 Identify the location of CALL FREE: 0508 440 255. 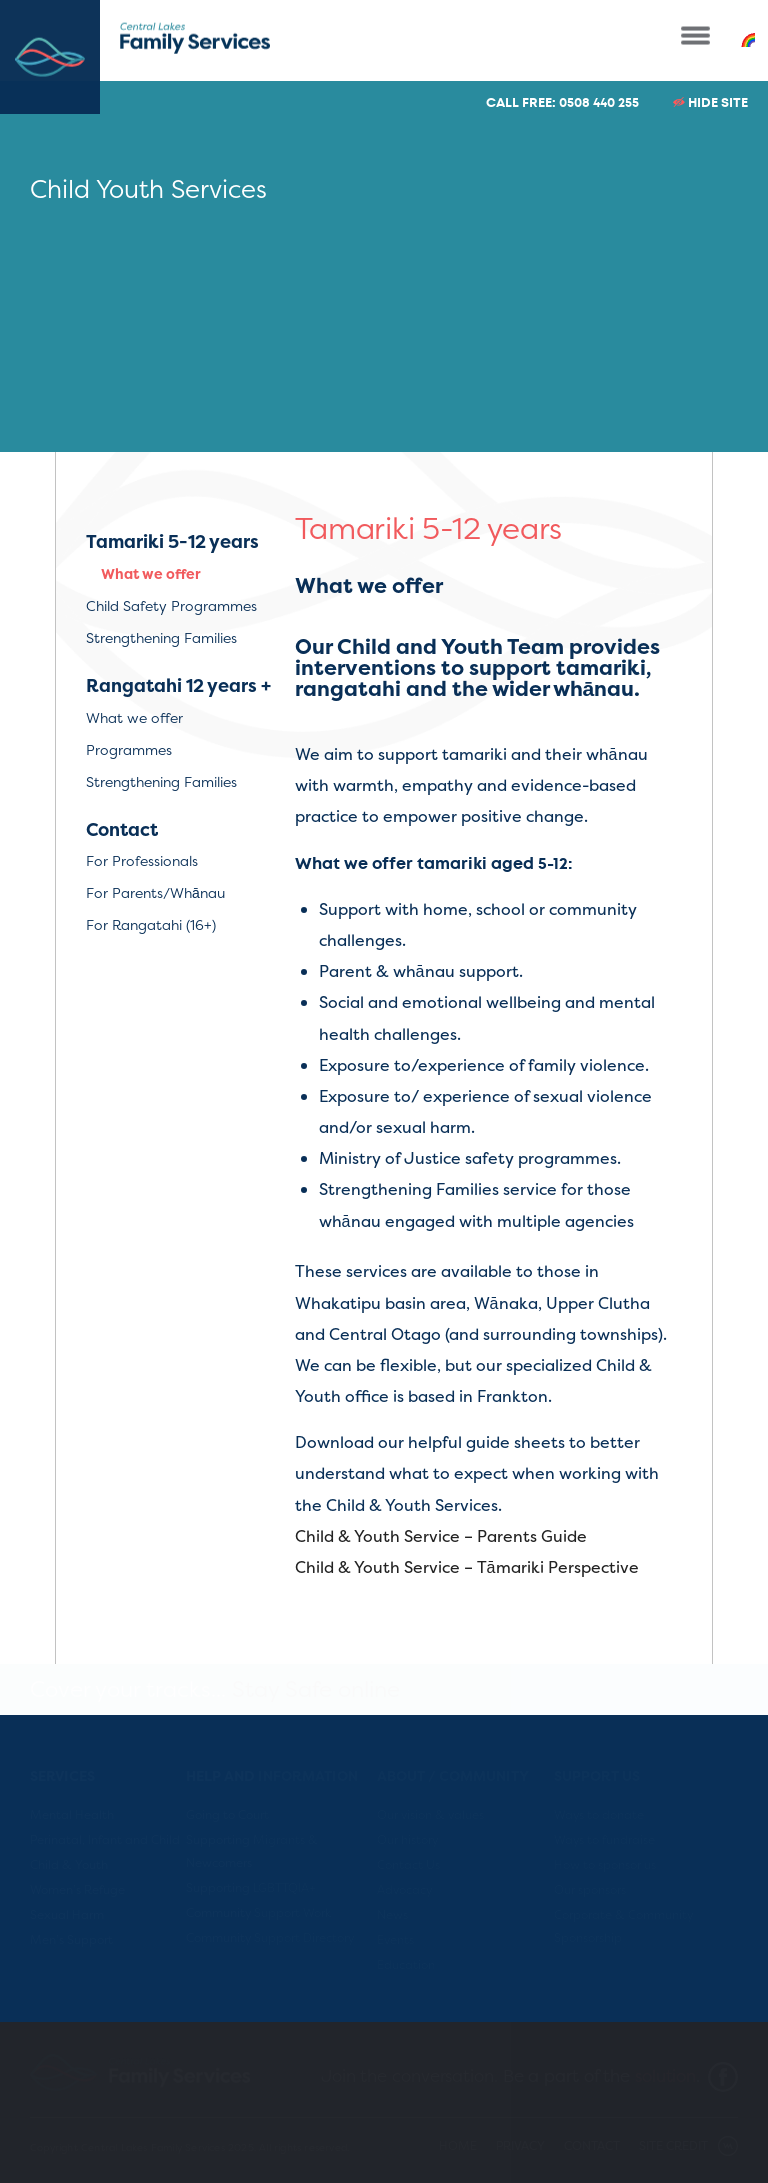
(562, 102).